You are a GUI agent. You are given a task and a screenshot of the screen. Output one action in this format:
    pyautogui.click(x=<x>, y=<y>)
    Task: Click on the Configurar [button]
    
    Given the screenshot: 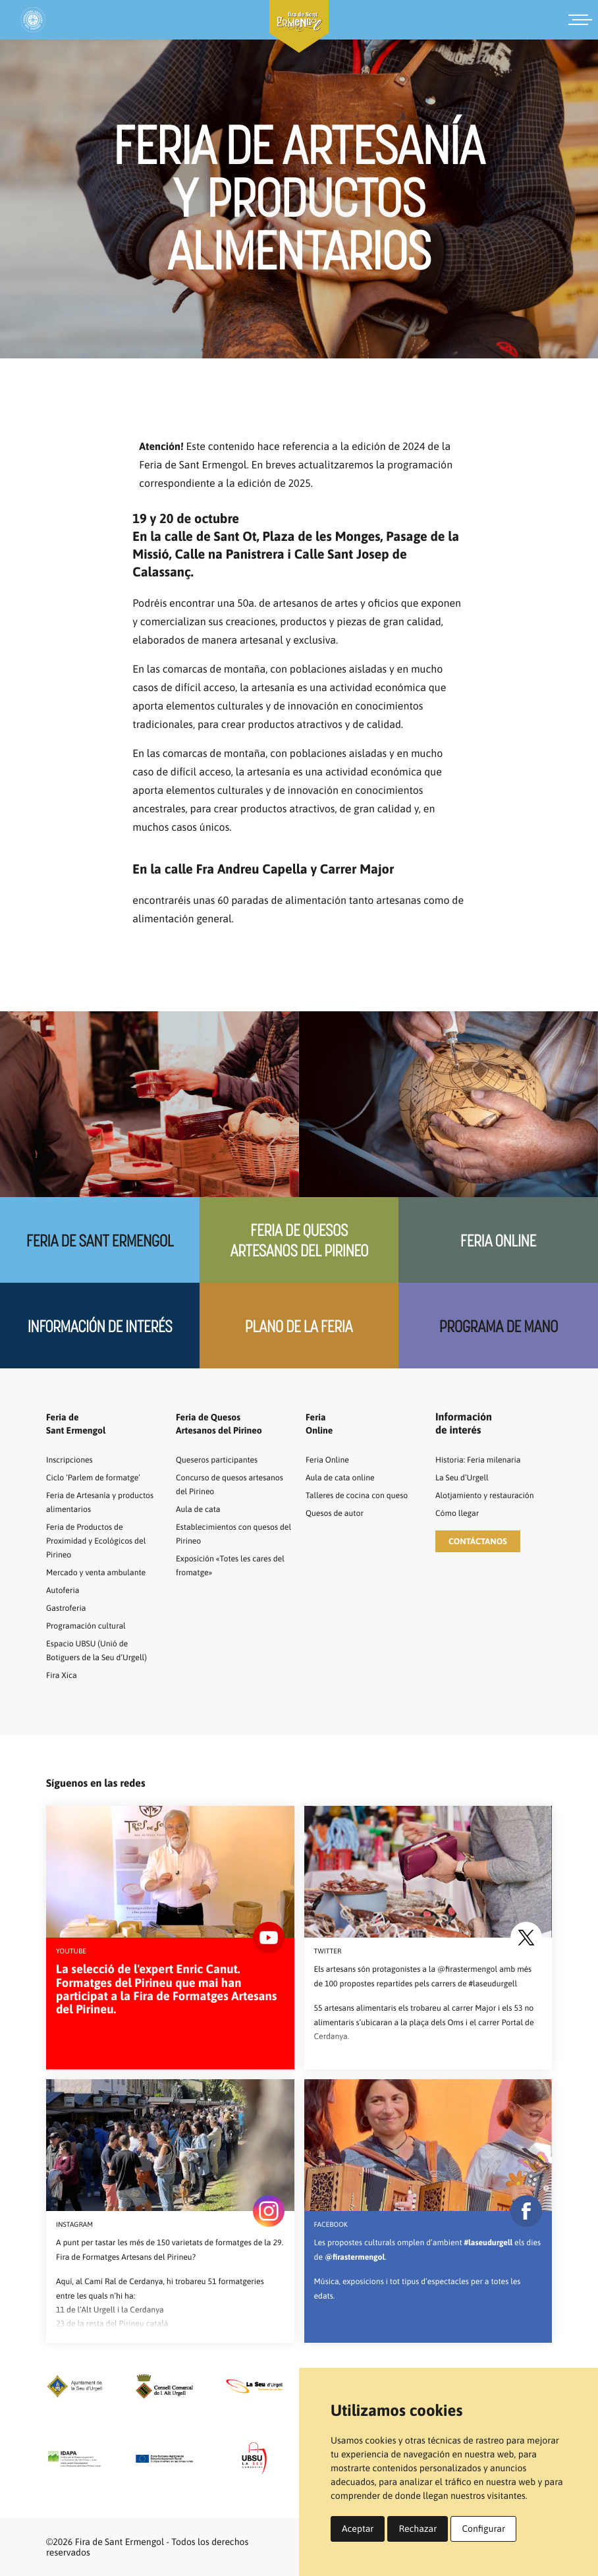 What is the action you would take?
    pyautogui.click(x=483, y=2528)
    